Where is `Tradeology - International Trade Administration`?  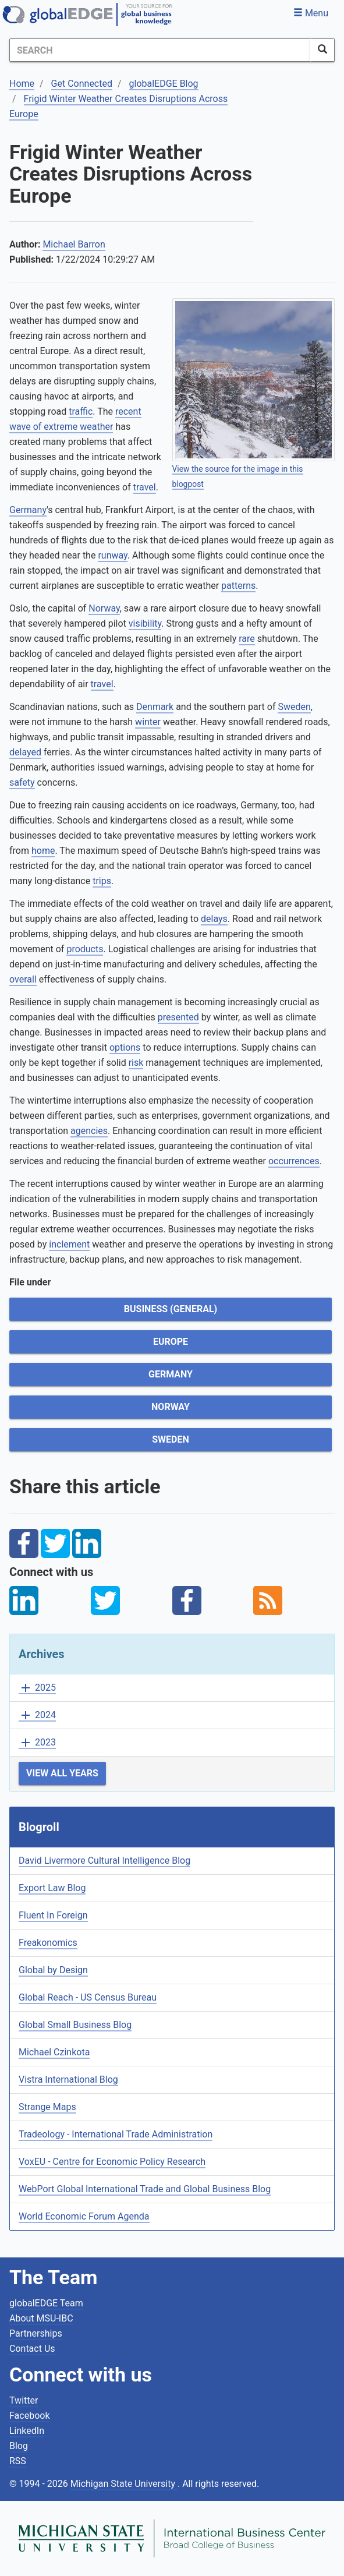 Tradeology - International Trade Administration is located at coordinates (115, 2134).